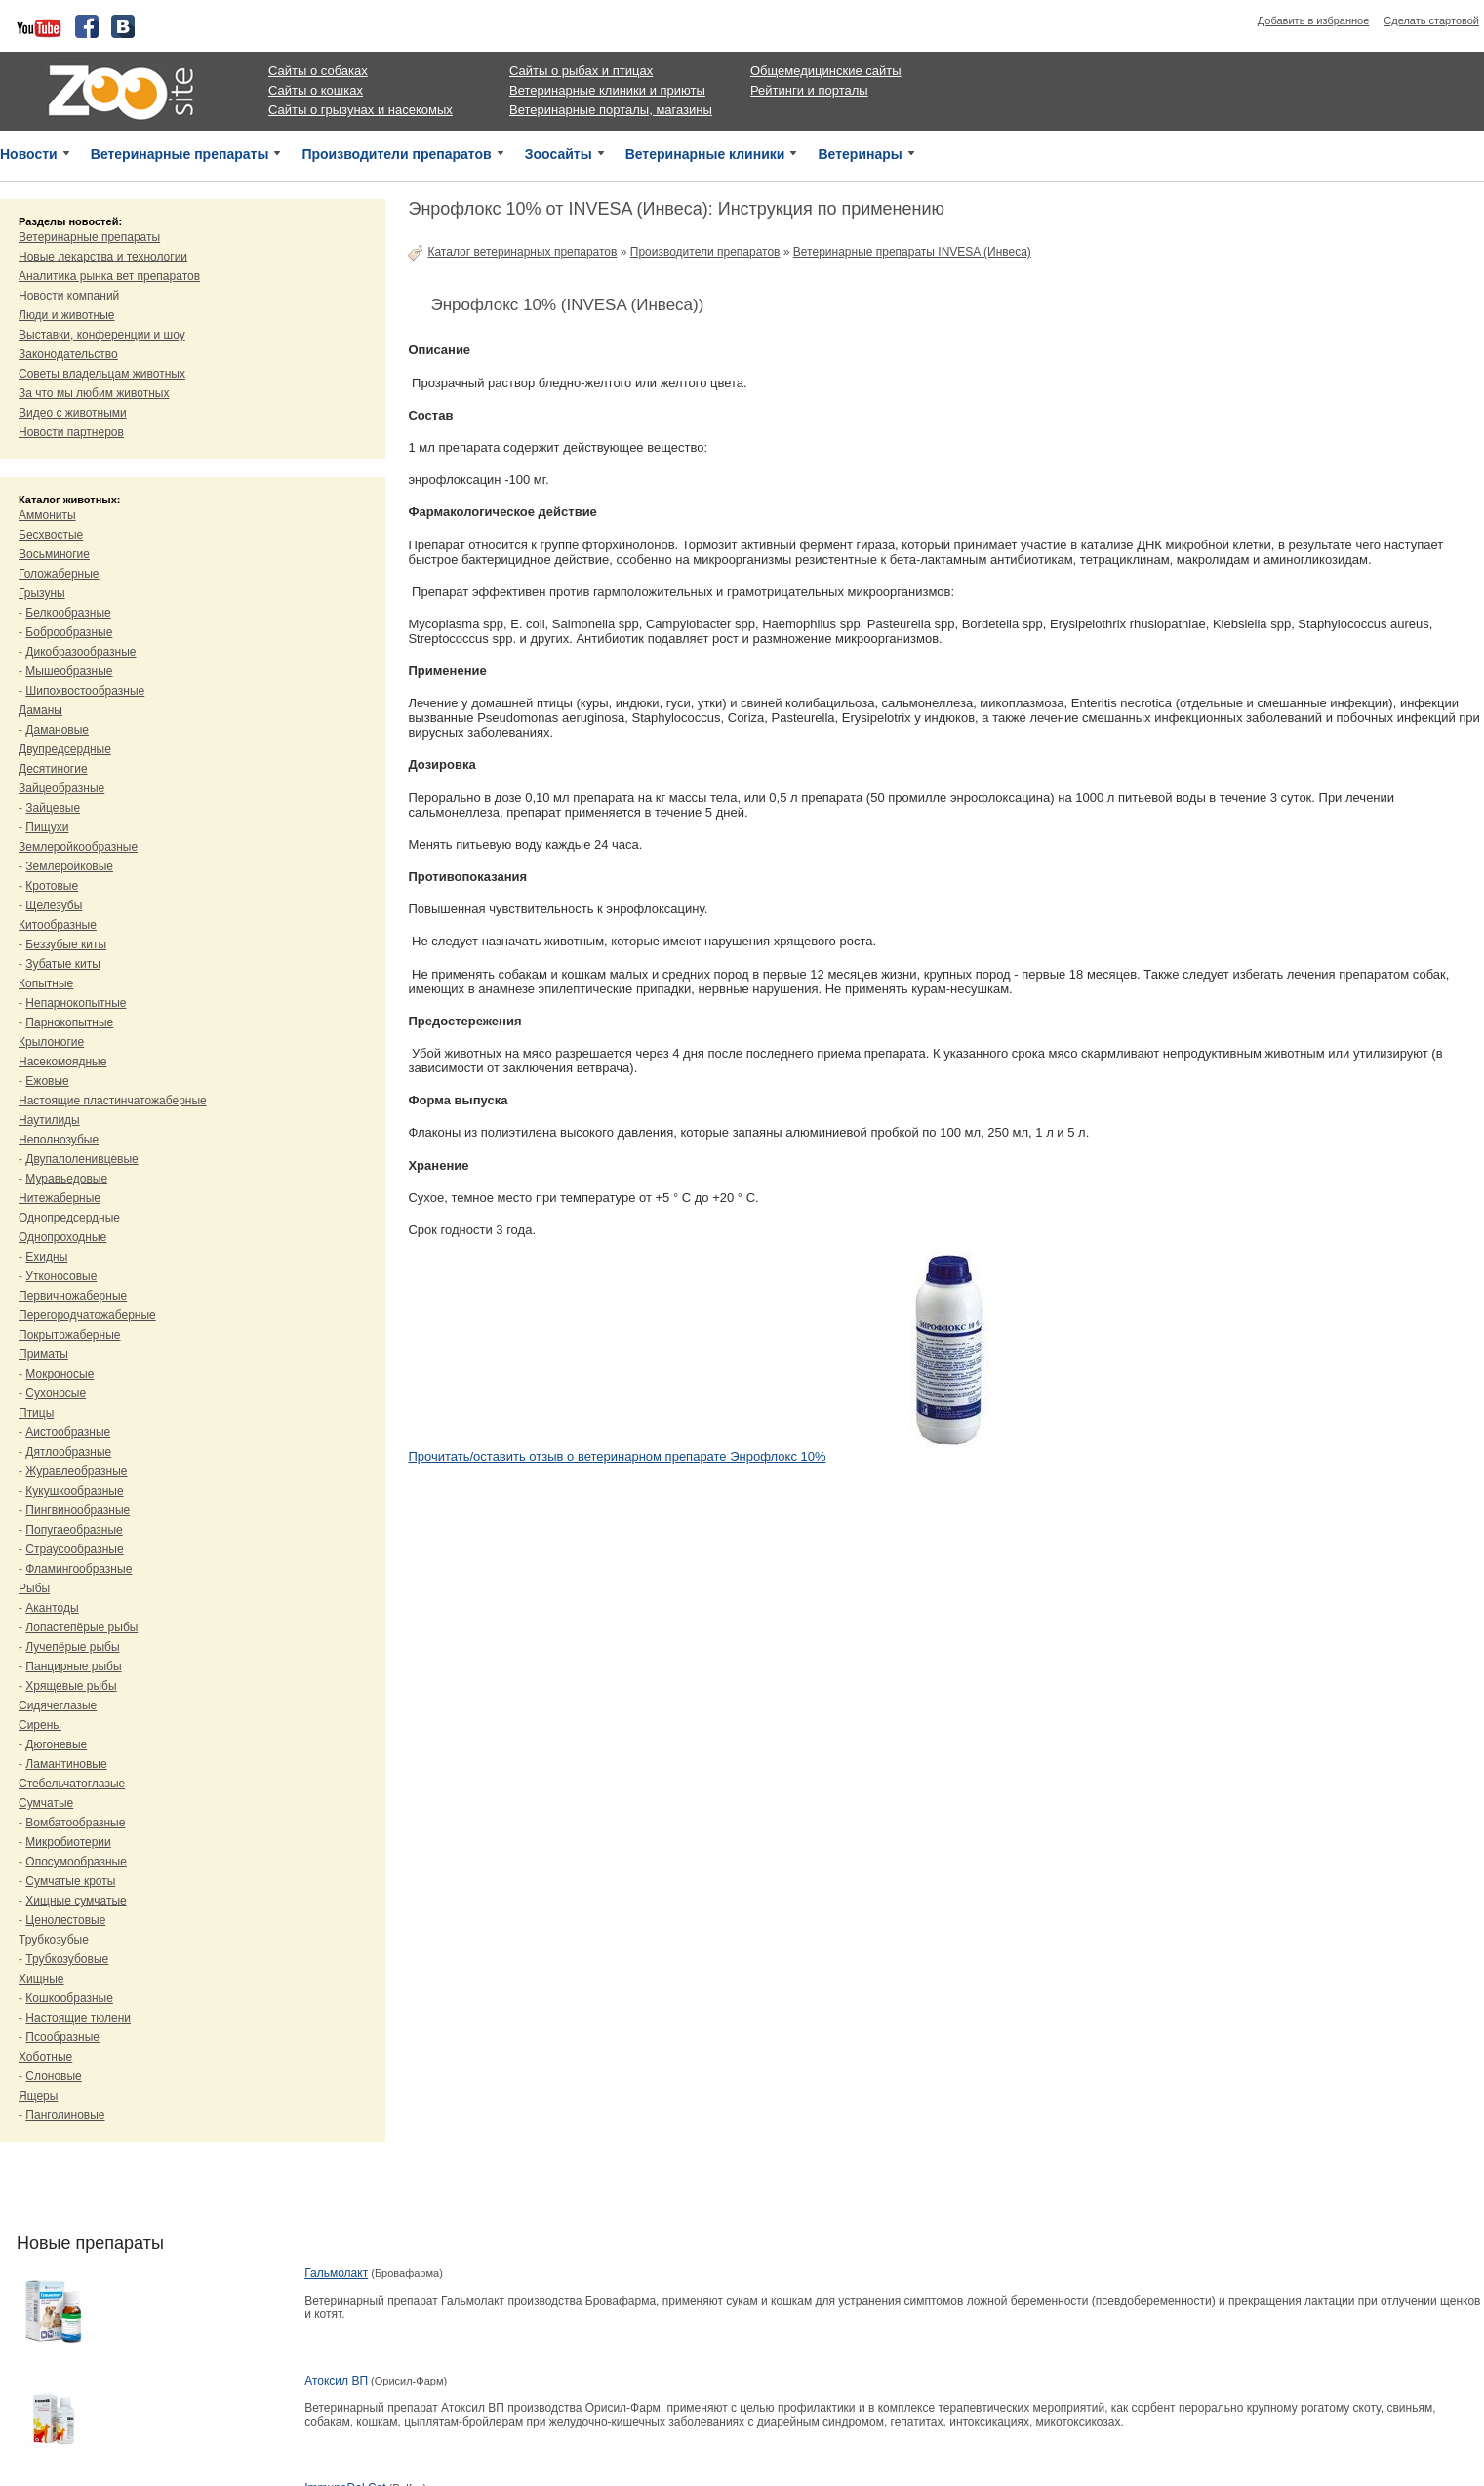 Image resolution: width=1484 pixels, height=2486 pixels. I want to click on Хрящевые рыбы, so click(70, 1686).